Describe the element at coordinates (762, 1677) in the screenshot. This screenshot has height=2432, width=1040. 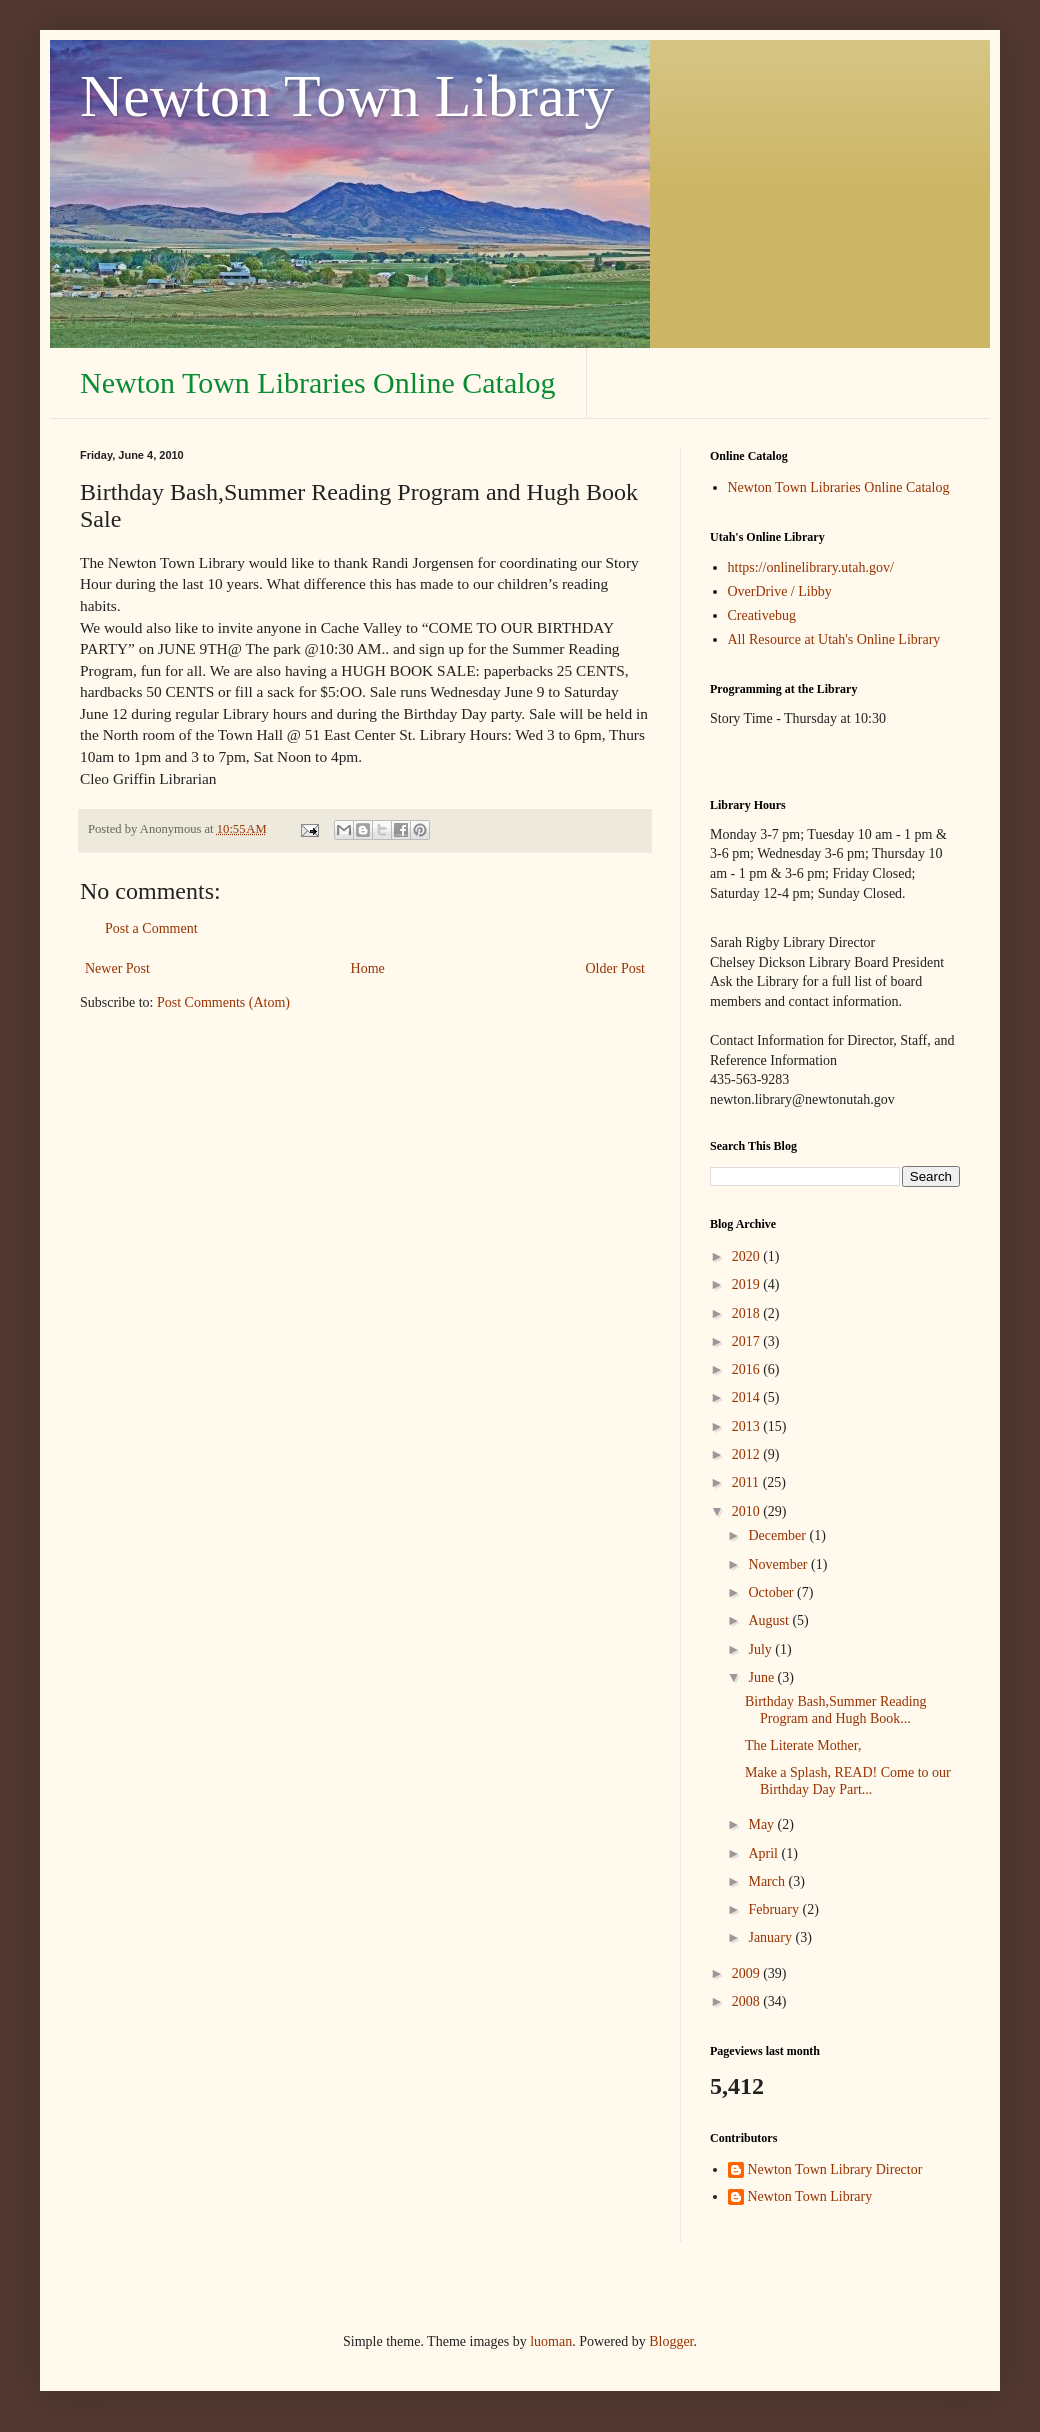
I see `June` at that location.